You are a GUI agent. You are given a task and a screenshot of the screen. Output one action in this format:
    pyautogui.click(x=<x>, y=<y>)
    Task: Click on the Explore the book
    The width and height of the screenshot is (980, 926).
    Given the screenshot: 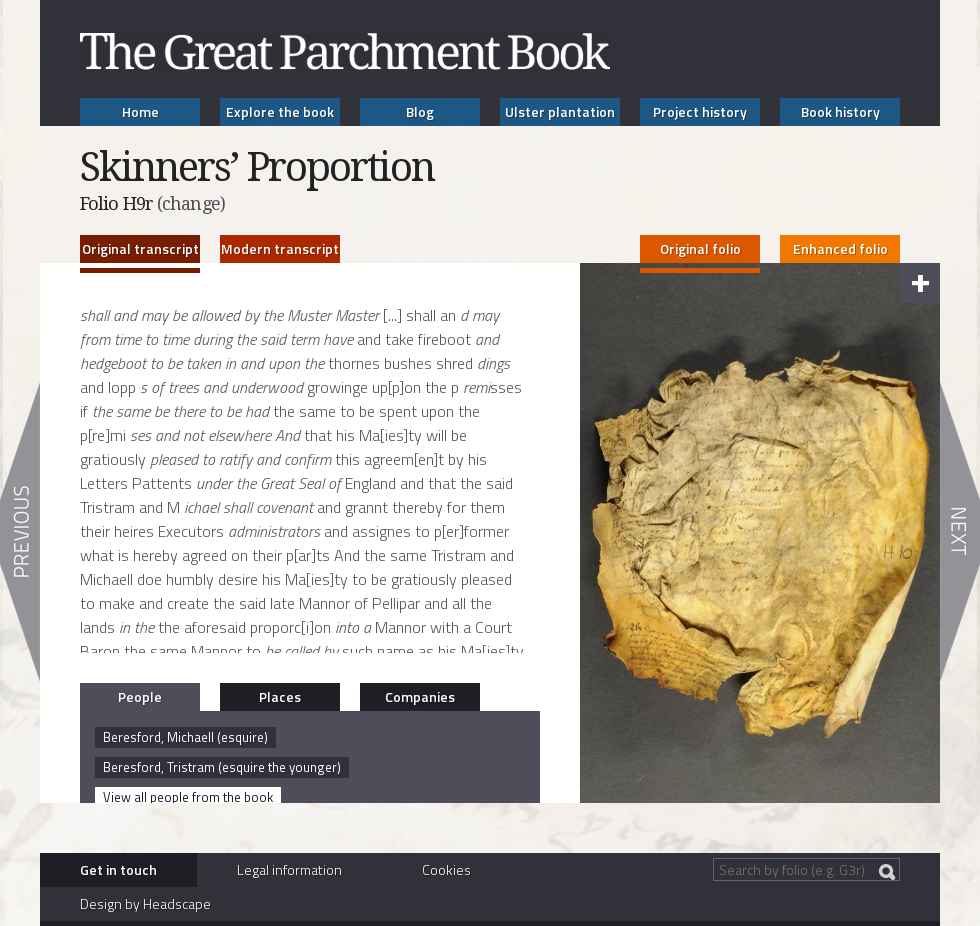 What is the action you would take?
    pyautogui.click(x=280, y=111)
    